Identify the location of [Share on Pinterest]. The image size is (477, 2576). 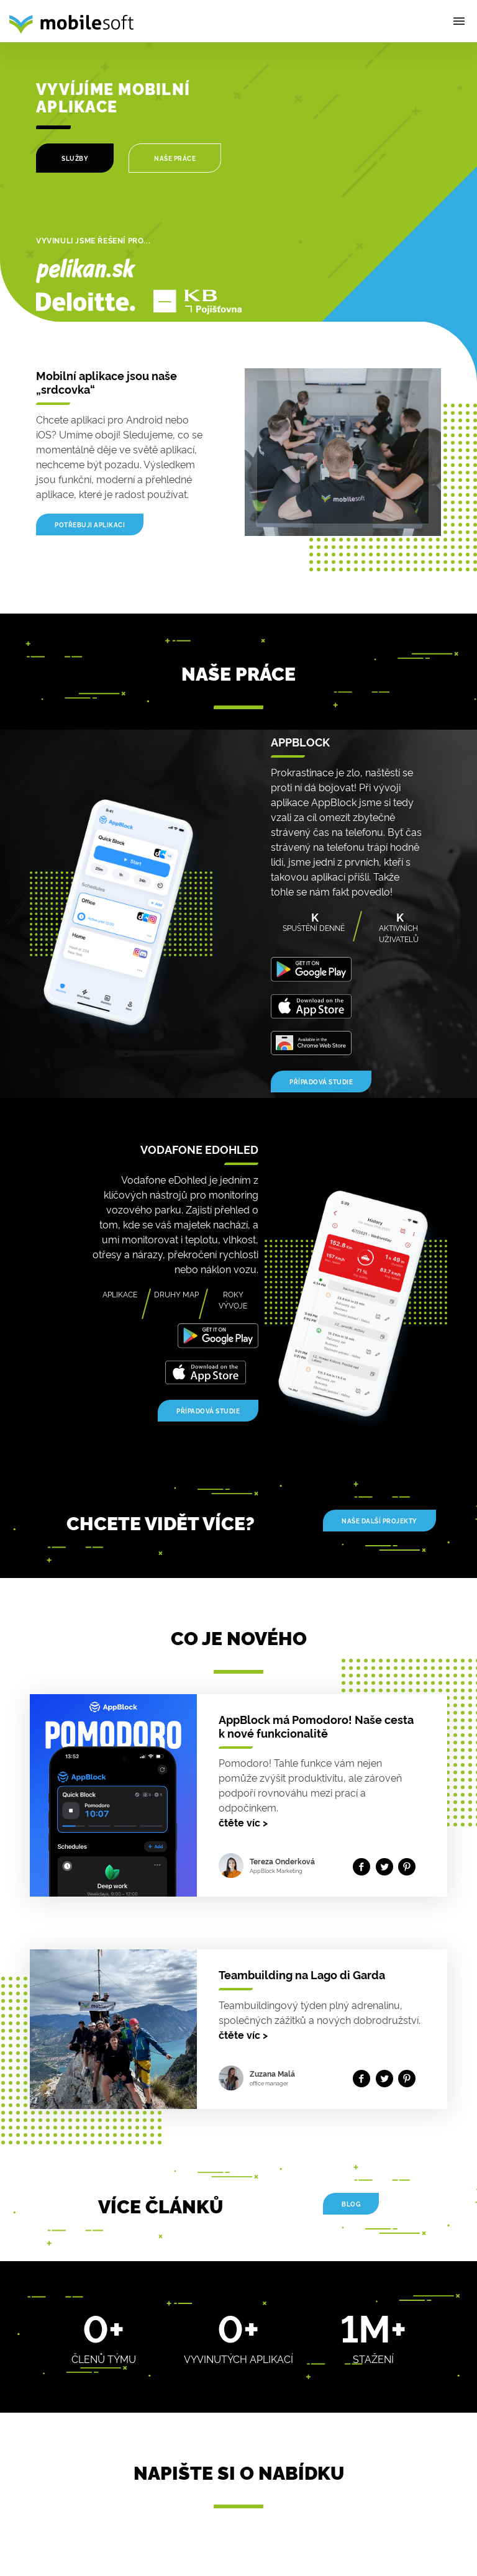
(409, 1865).